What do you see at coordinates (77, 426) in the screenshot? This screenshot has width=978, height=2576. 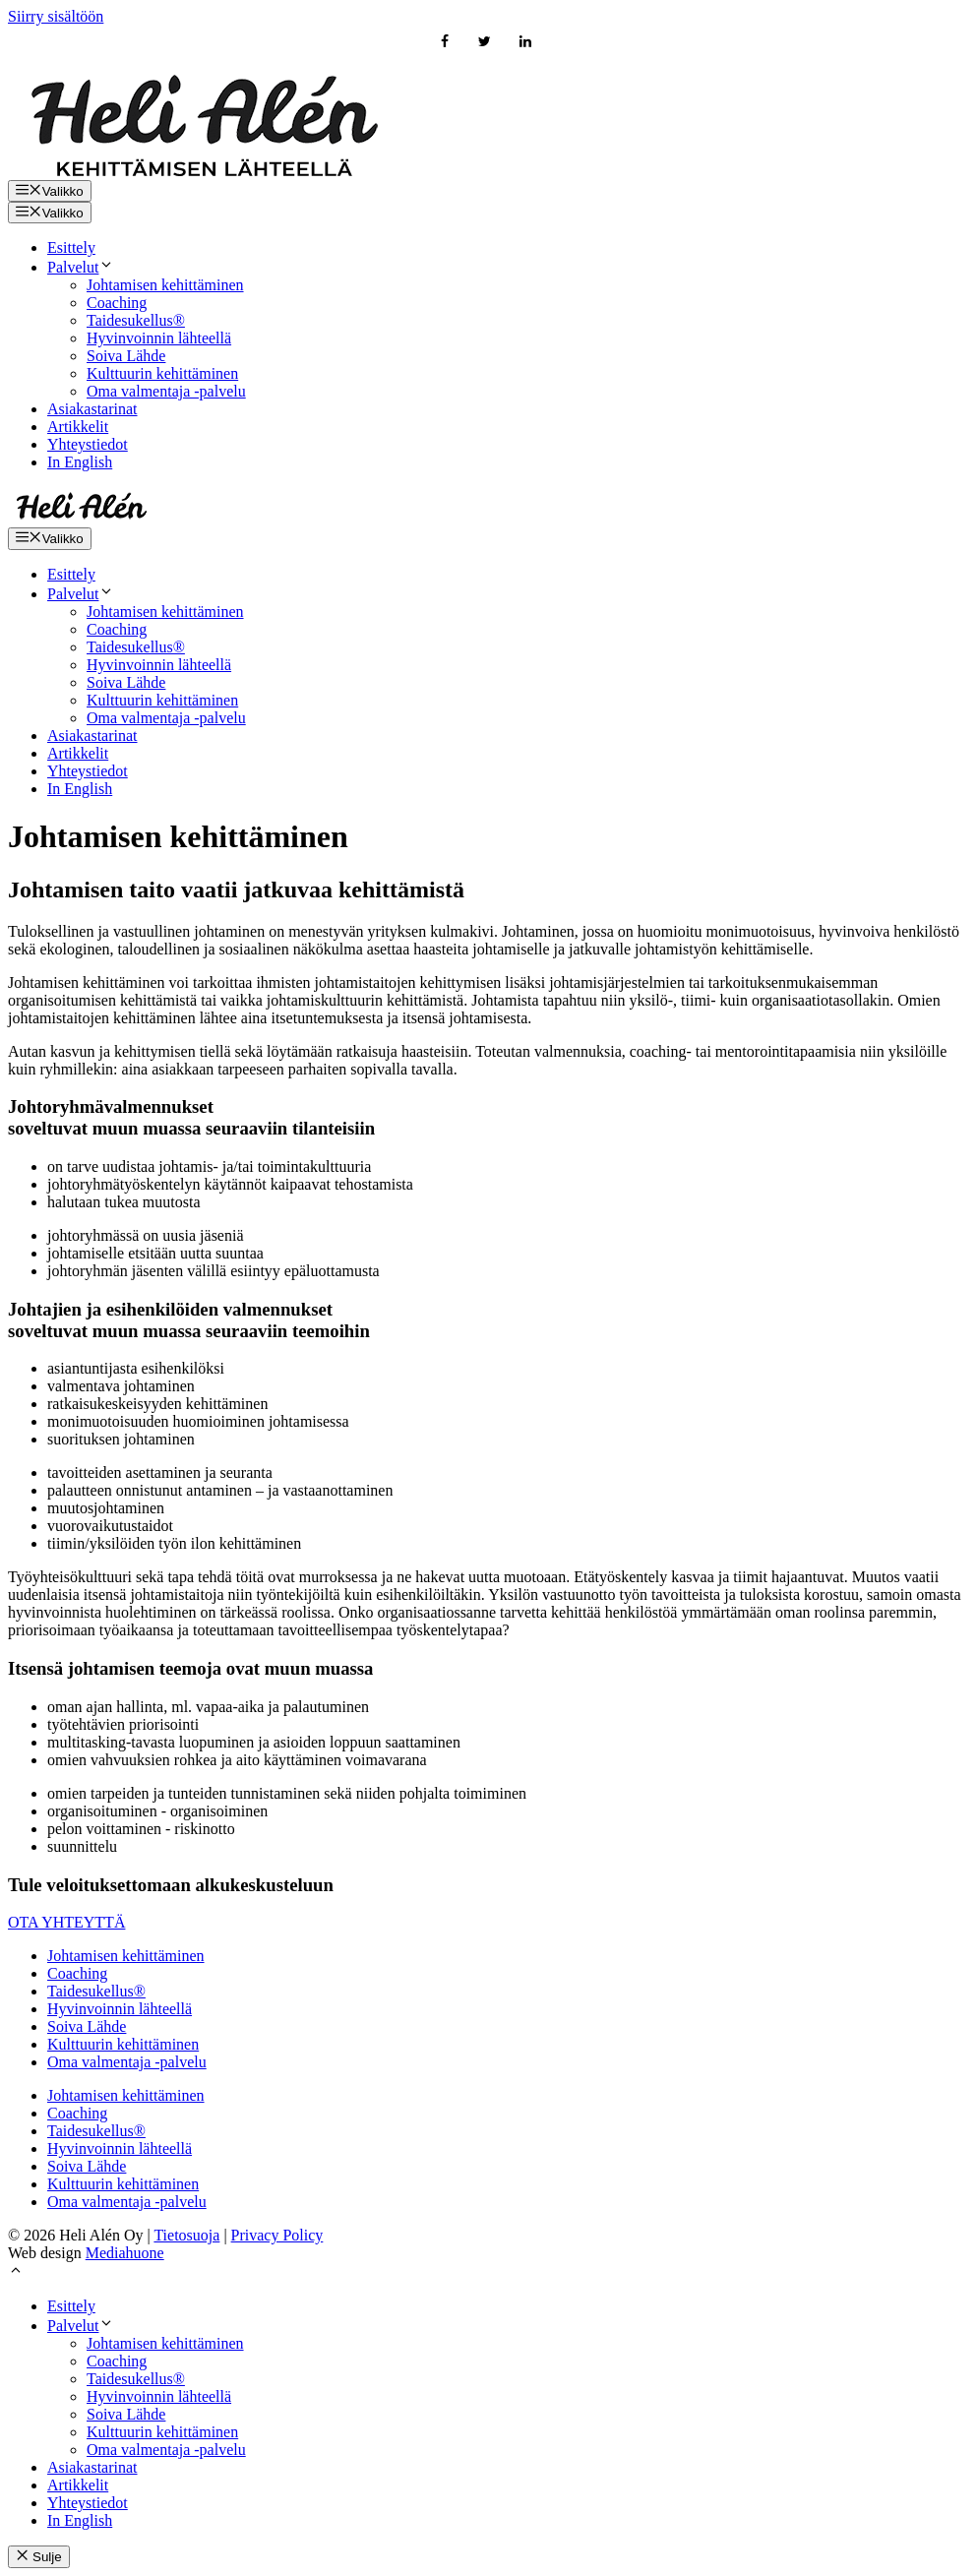 I see `Artikkelit` at bounding box center [77, 426].